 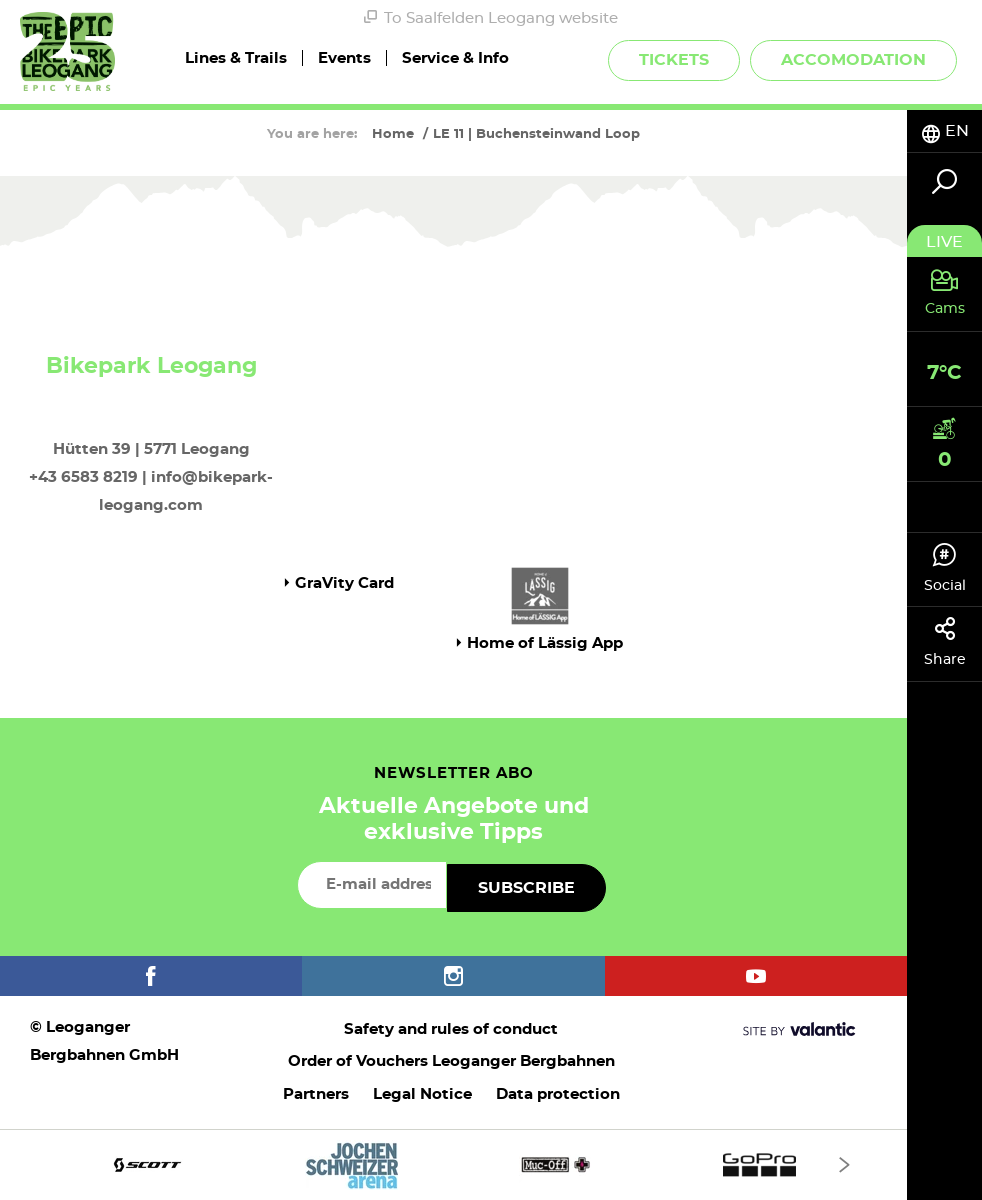 What do you see at coordinates (451, 1061) in the screenshot?
I see `Order of Vouchers Leoganger Bergbahnen` at bounding box center [451, 1061].